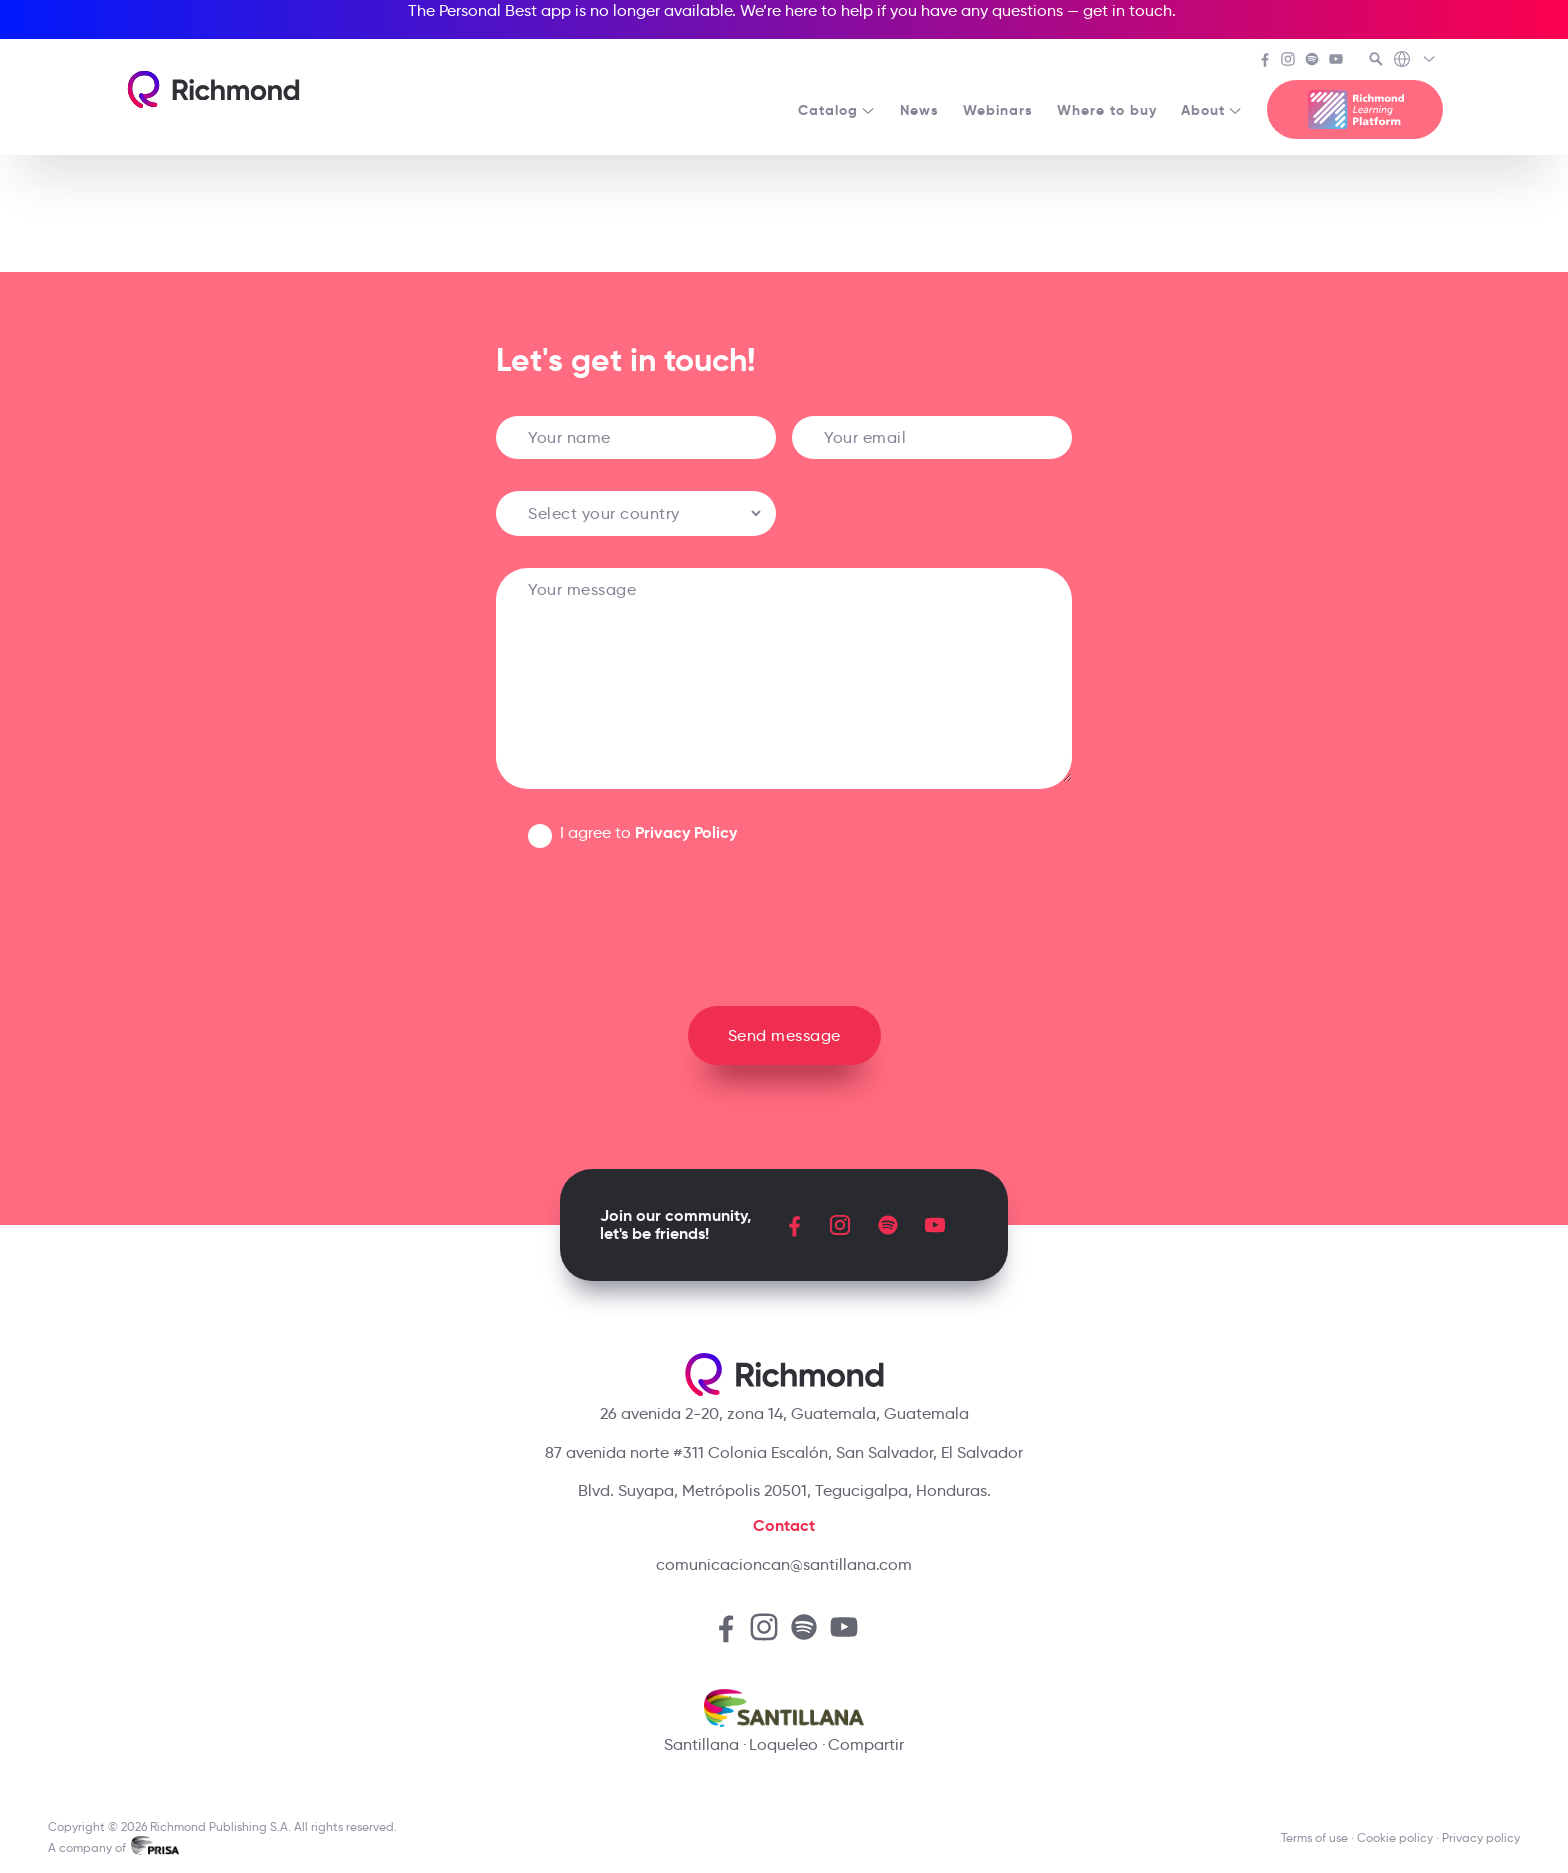 The image size is (1568, 1873). What do you see at coordinates (213, 89) in the screenshot?
I see `[Richmond's homepage]` at bounding box center [213, 89].